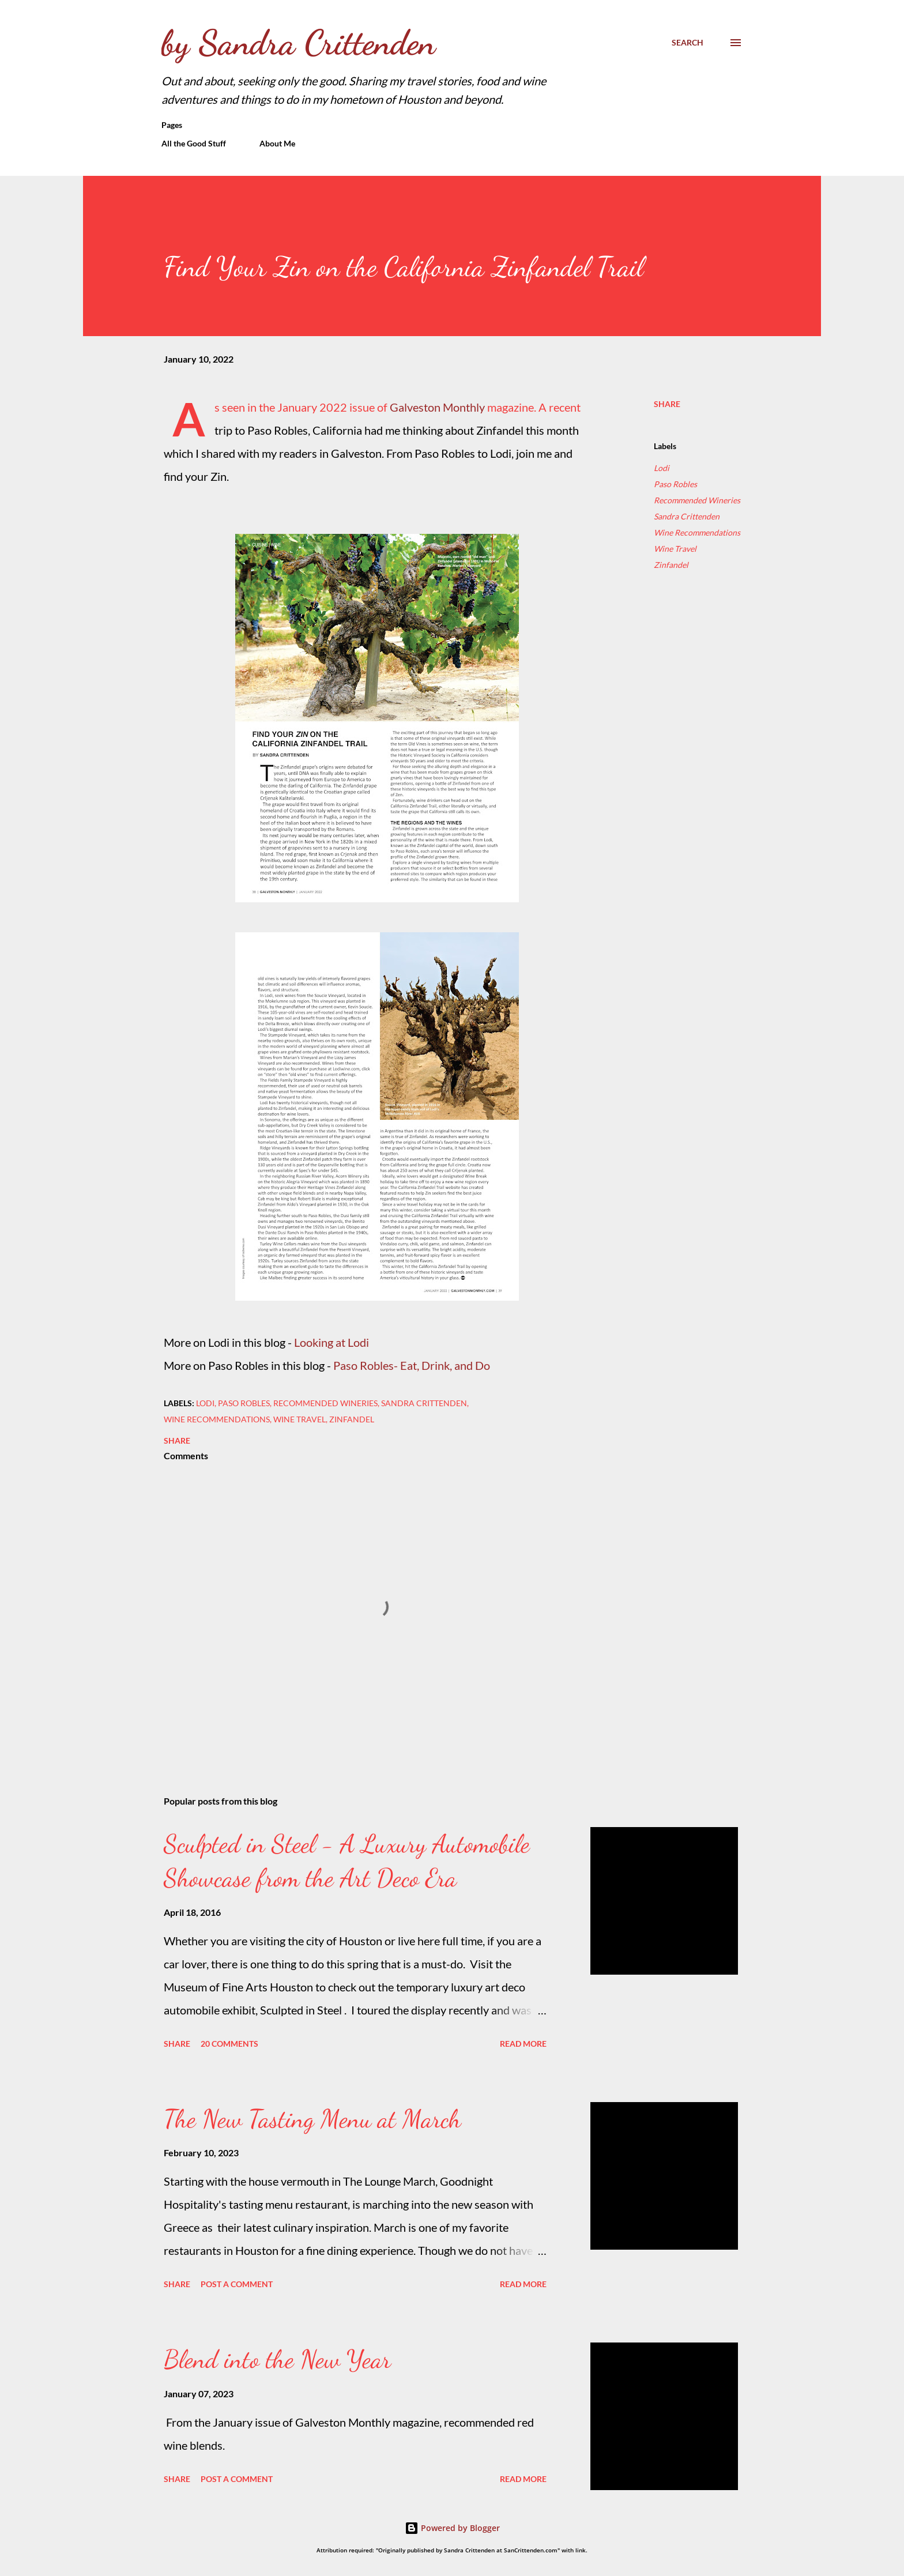 The image size is (904, 2576). What do you see at coordinates (675, 484) in the screenshot?
I see `Paso Robles` at bounding box center [675, 484].